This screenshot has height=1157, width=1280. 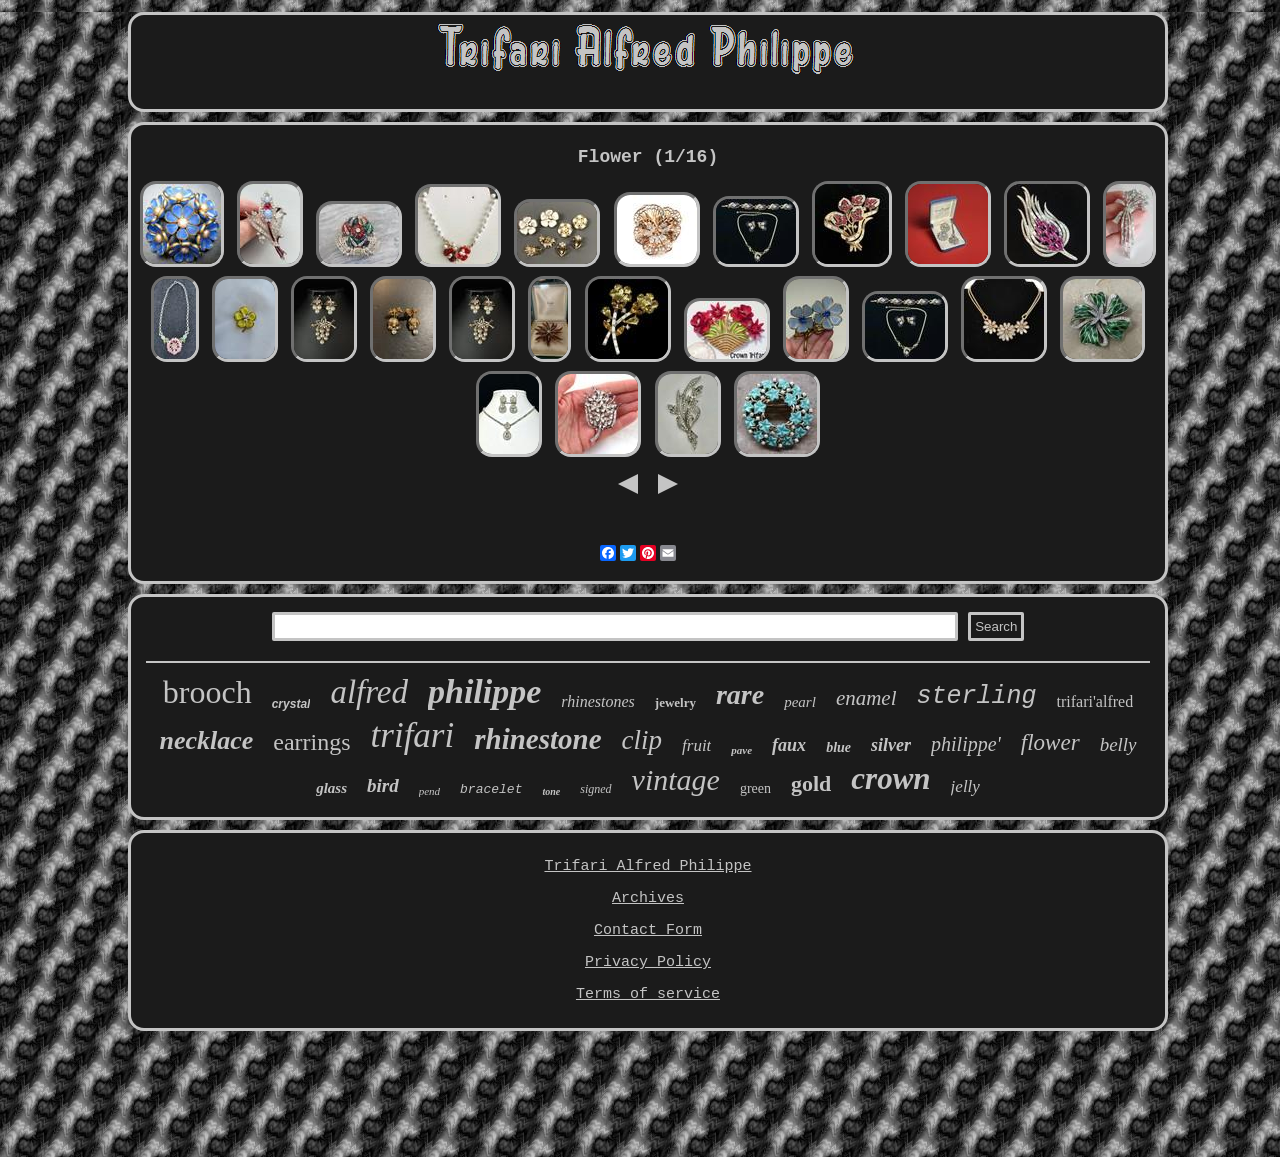 What do you see at coordinates (648, 962) in the screenshot?
I see `Privacy Policy` at bounding box center [648, 962].